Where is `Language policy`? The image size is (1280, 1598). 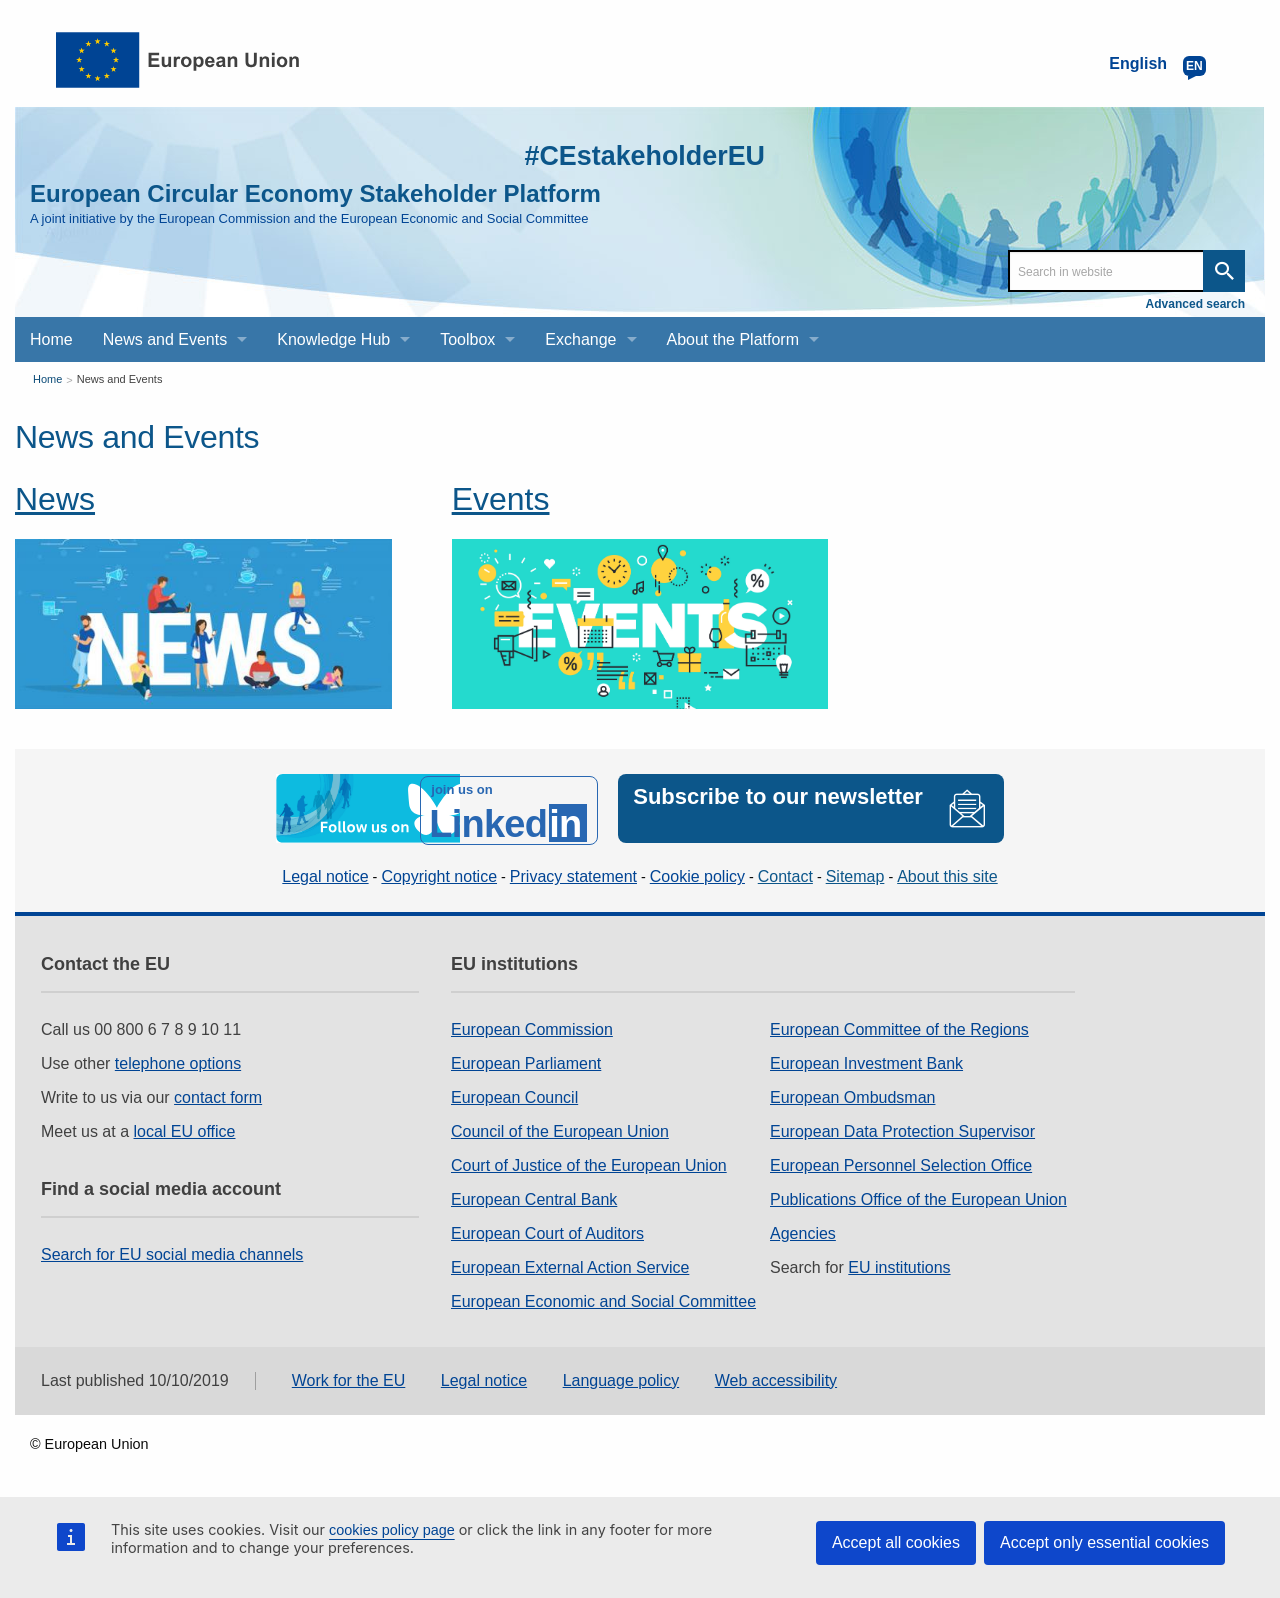 Language policy is located at coordinates (621, 1376).